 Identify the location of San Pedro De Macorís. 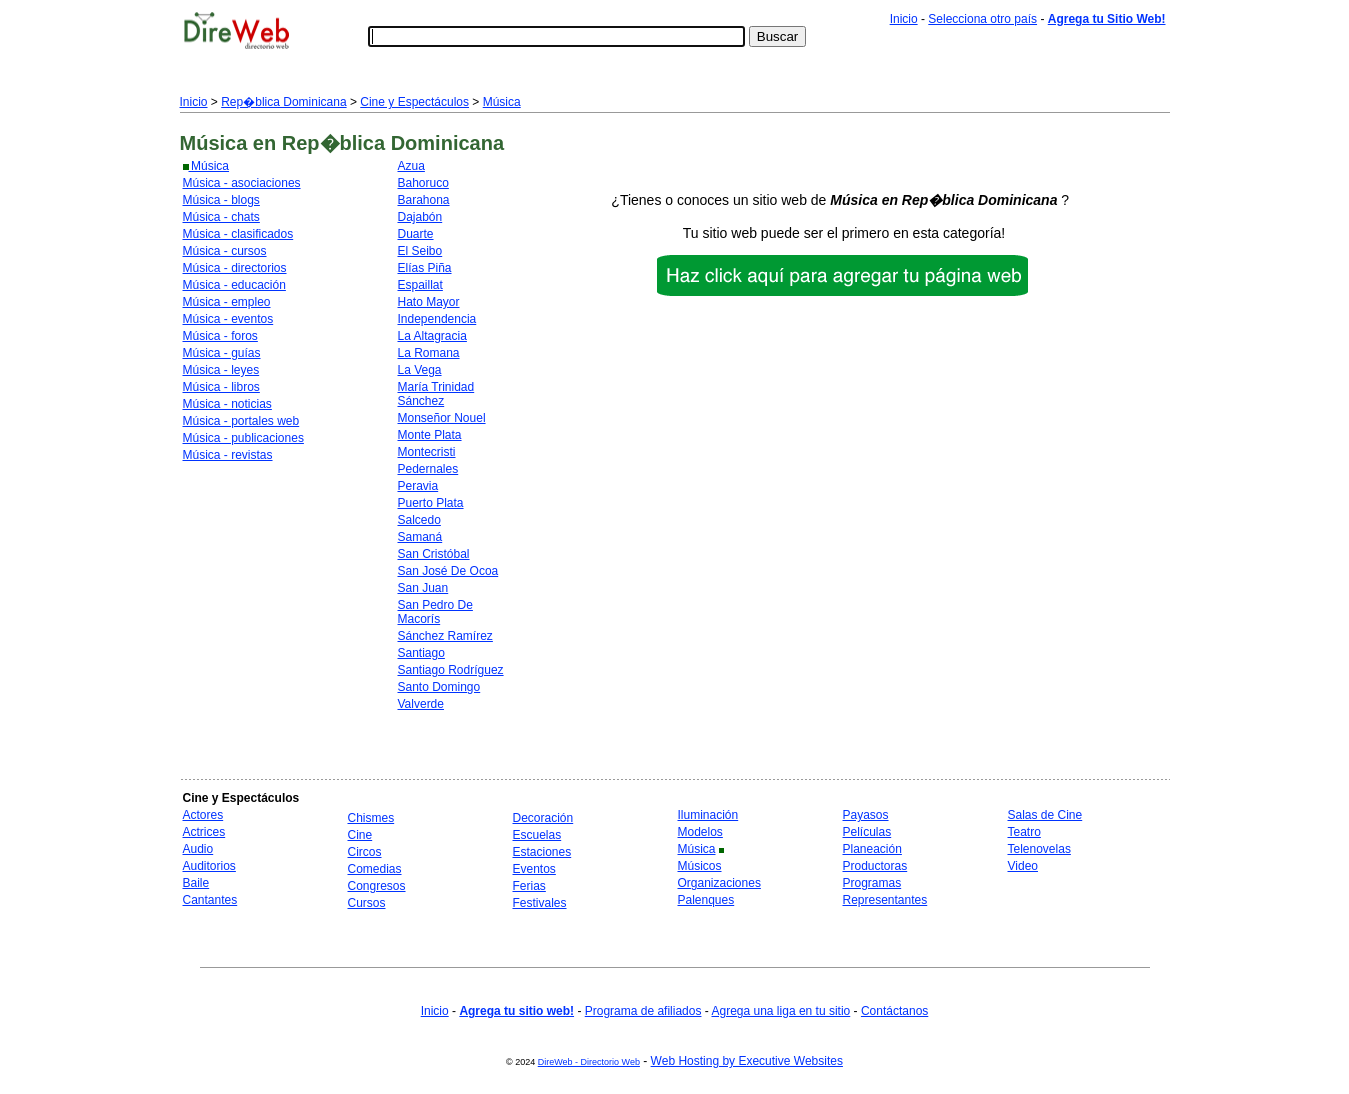
(435, 612).